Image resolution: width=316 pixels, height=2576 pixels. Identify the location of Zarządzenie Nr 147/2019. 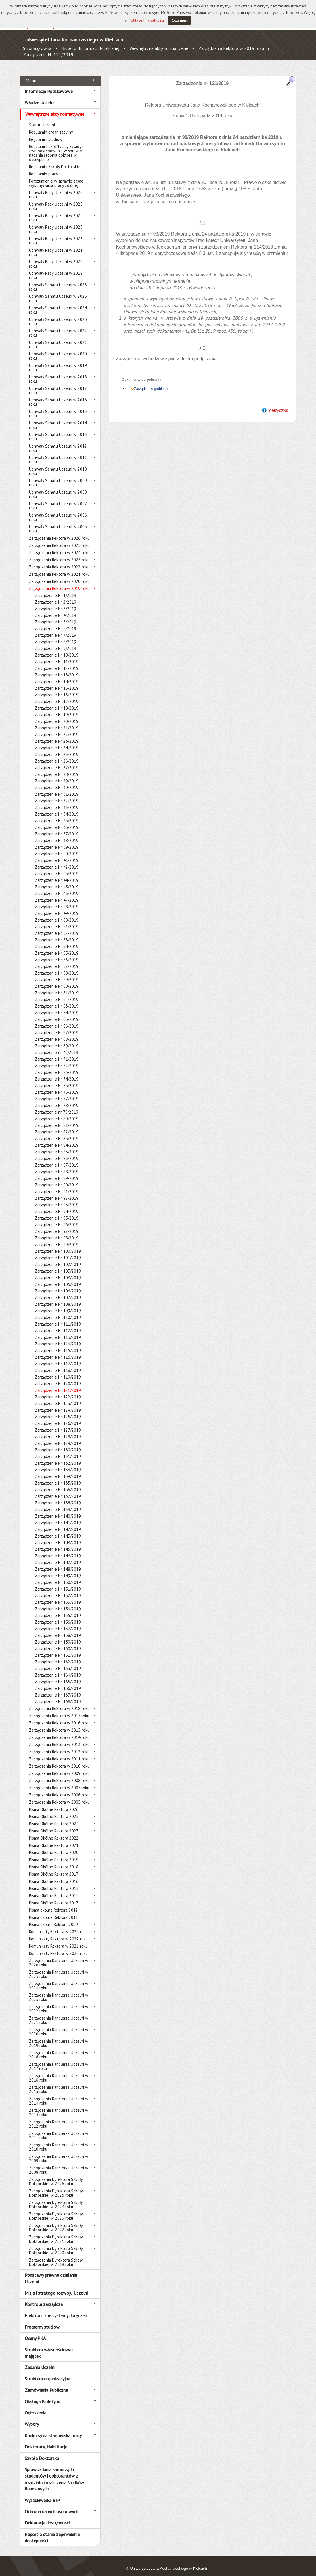
(58, 1556).